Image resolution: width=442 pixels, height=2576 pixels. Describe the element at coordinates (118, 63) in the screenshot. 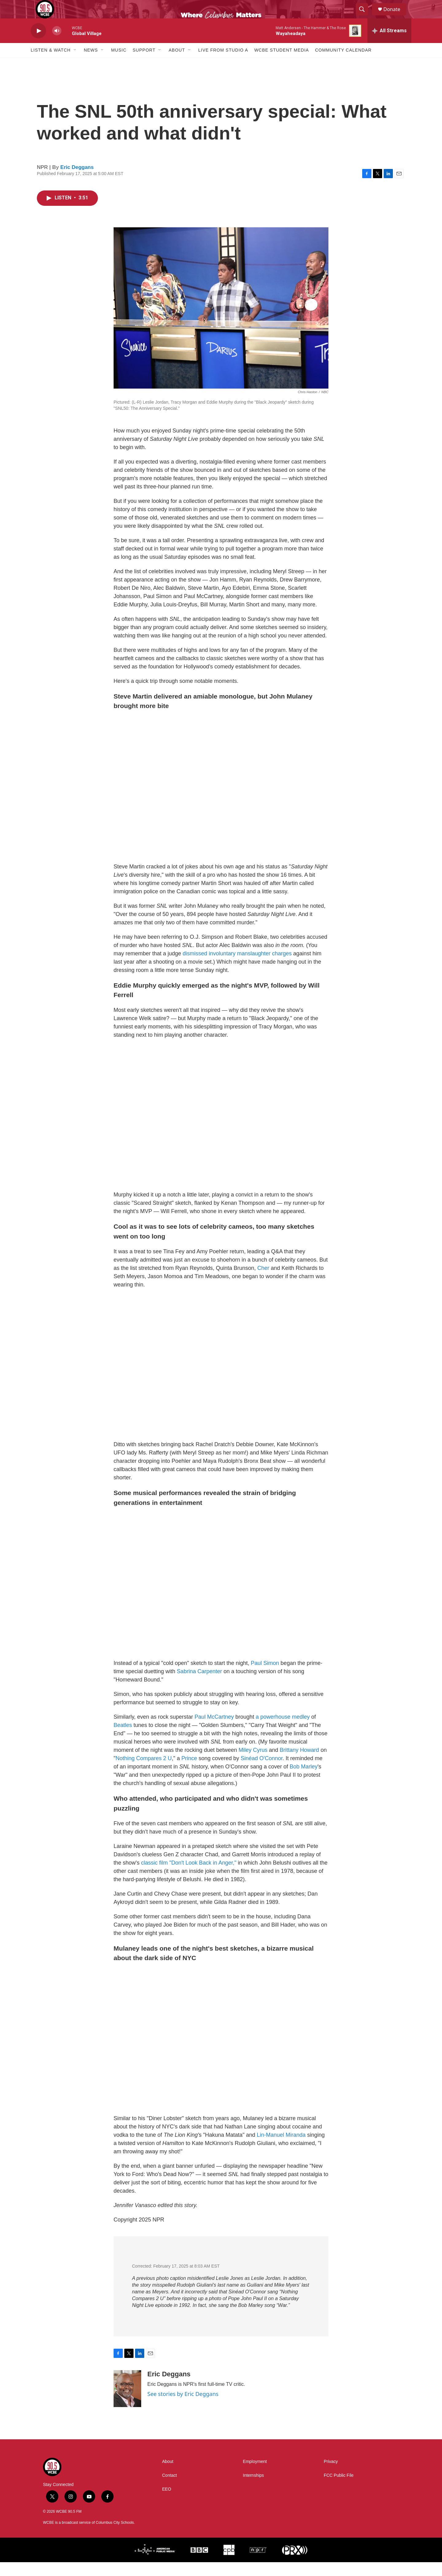

I see `Music` at that location.